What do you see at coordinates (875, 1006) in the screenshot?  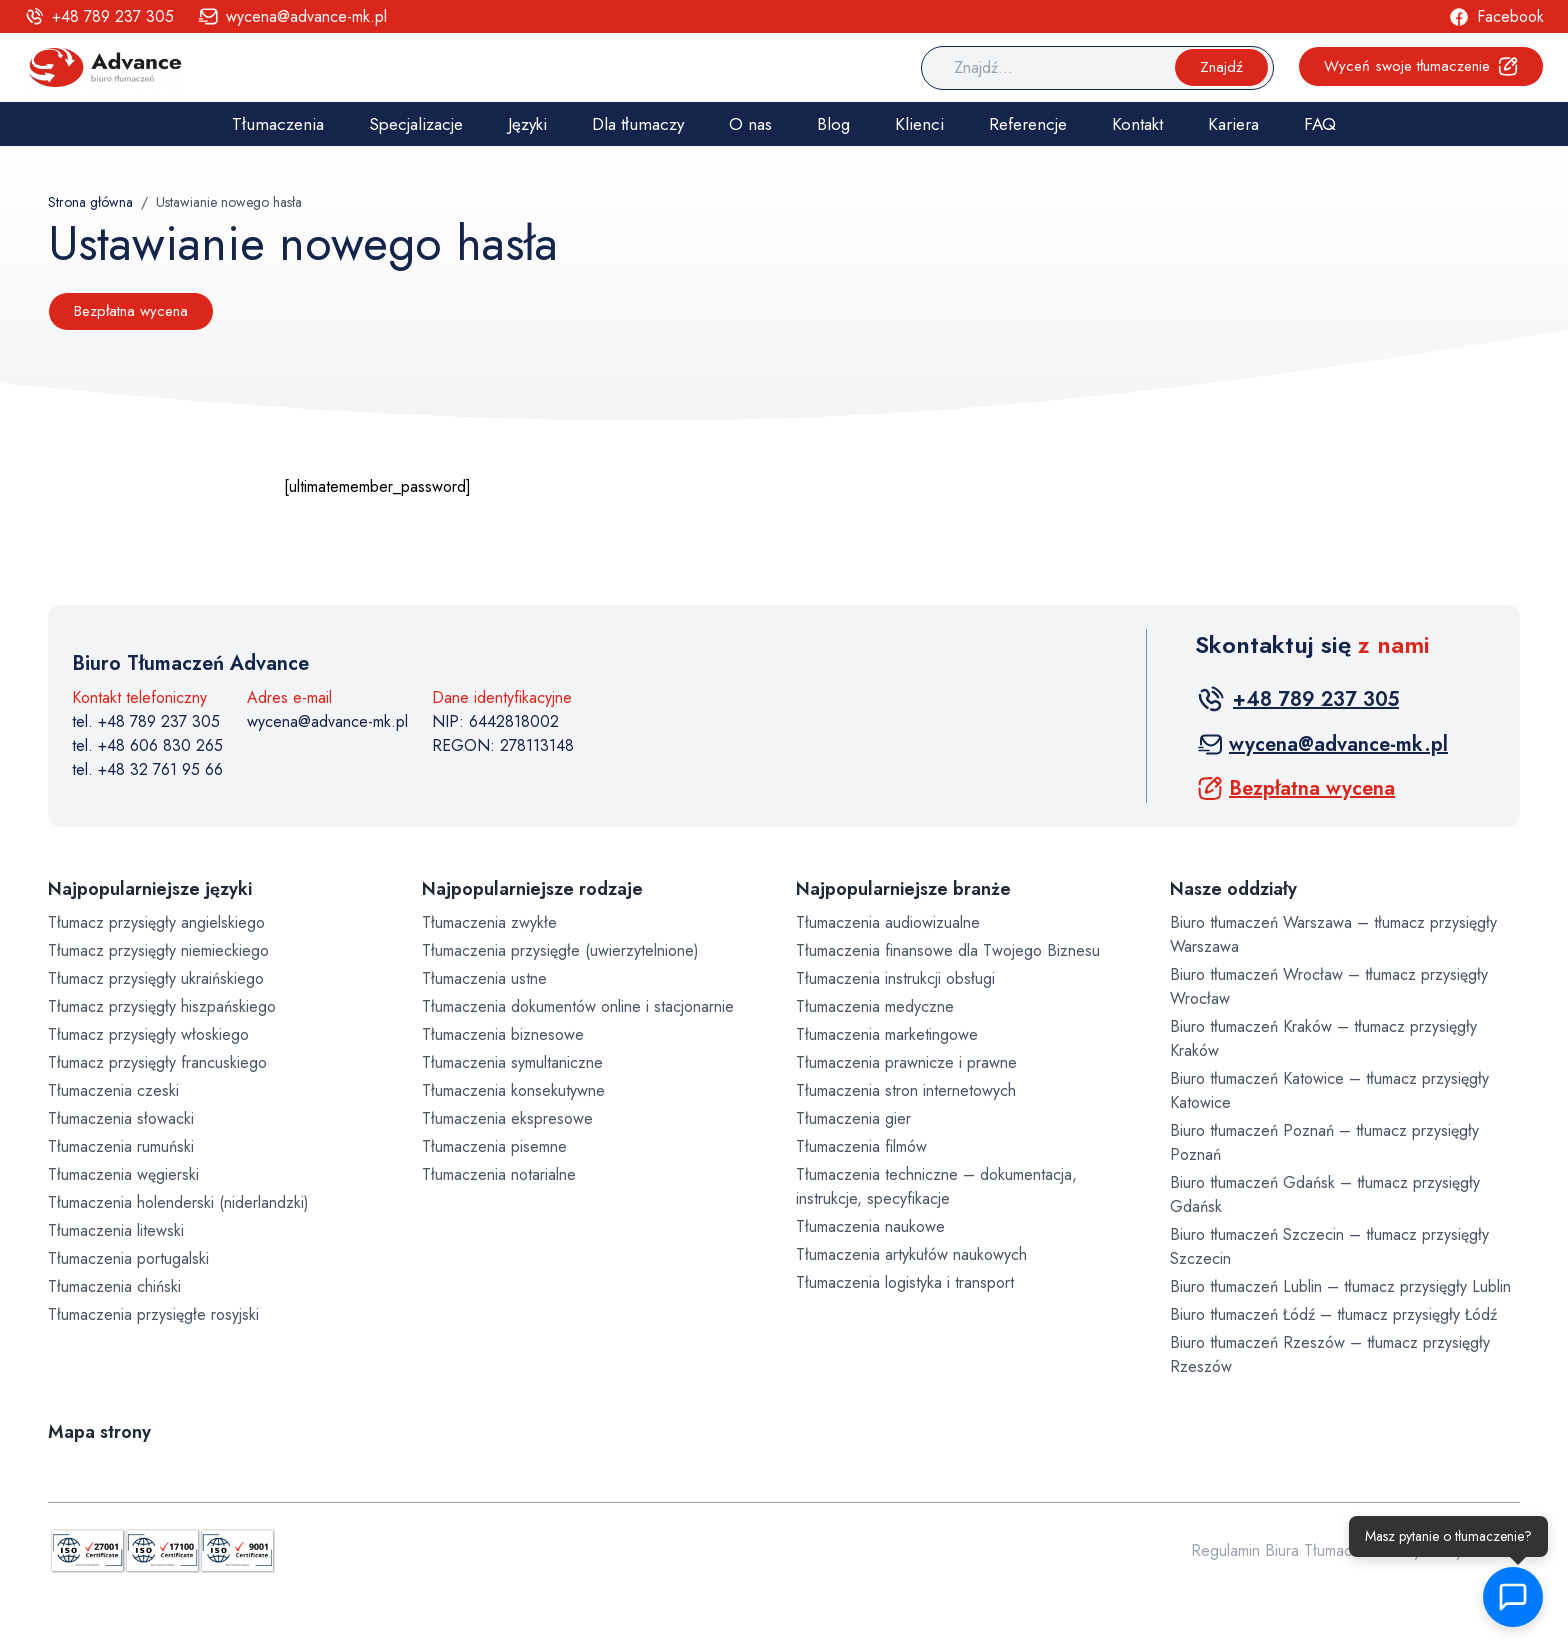 I see `Tłumaczenia medyczne` at bounding box center [875, 1006].